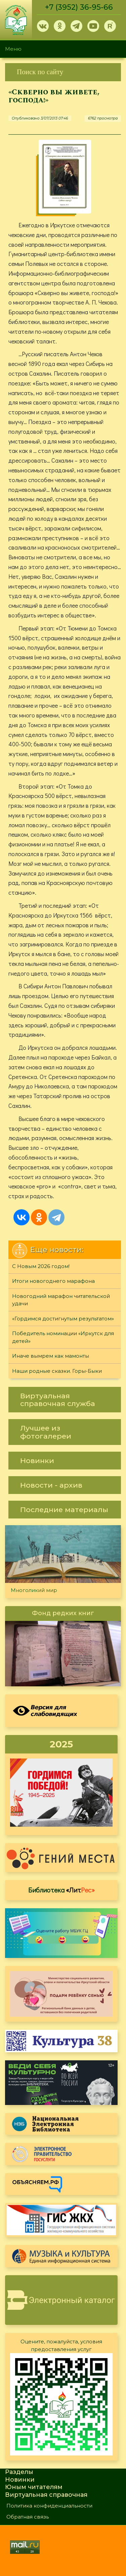  Describe the element at coordinates (61, 1300) in the screenshot. I see `Новогодний марафон читательской удачи` at that location.